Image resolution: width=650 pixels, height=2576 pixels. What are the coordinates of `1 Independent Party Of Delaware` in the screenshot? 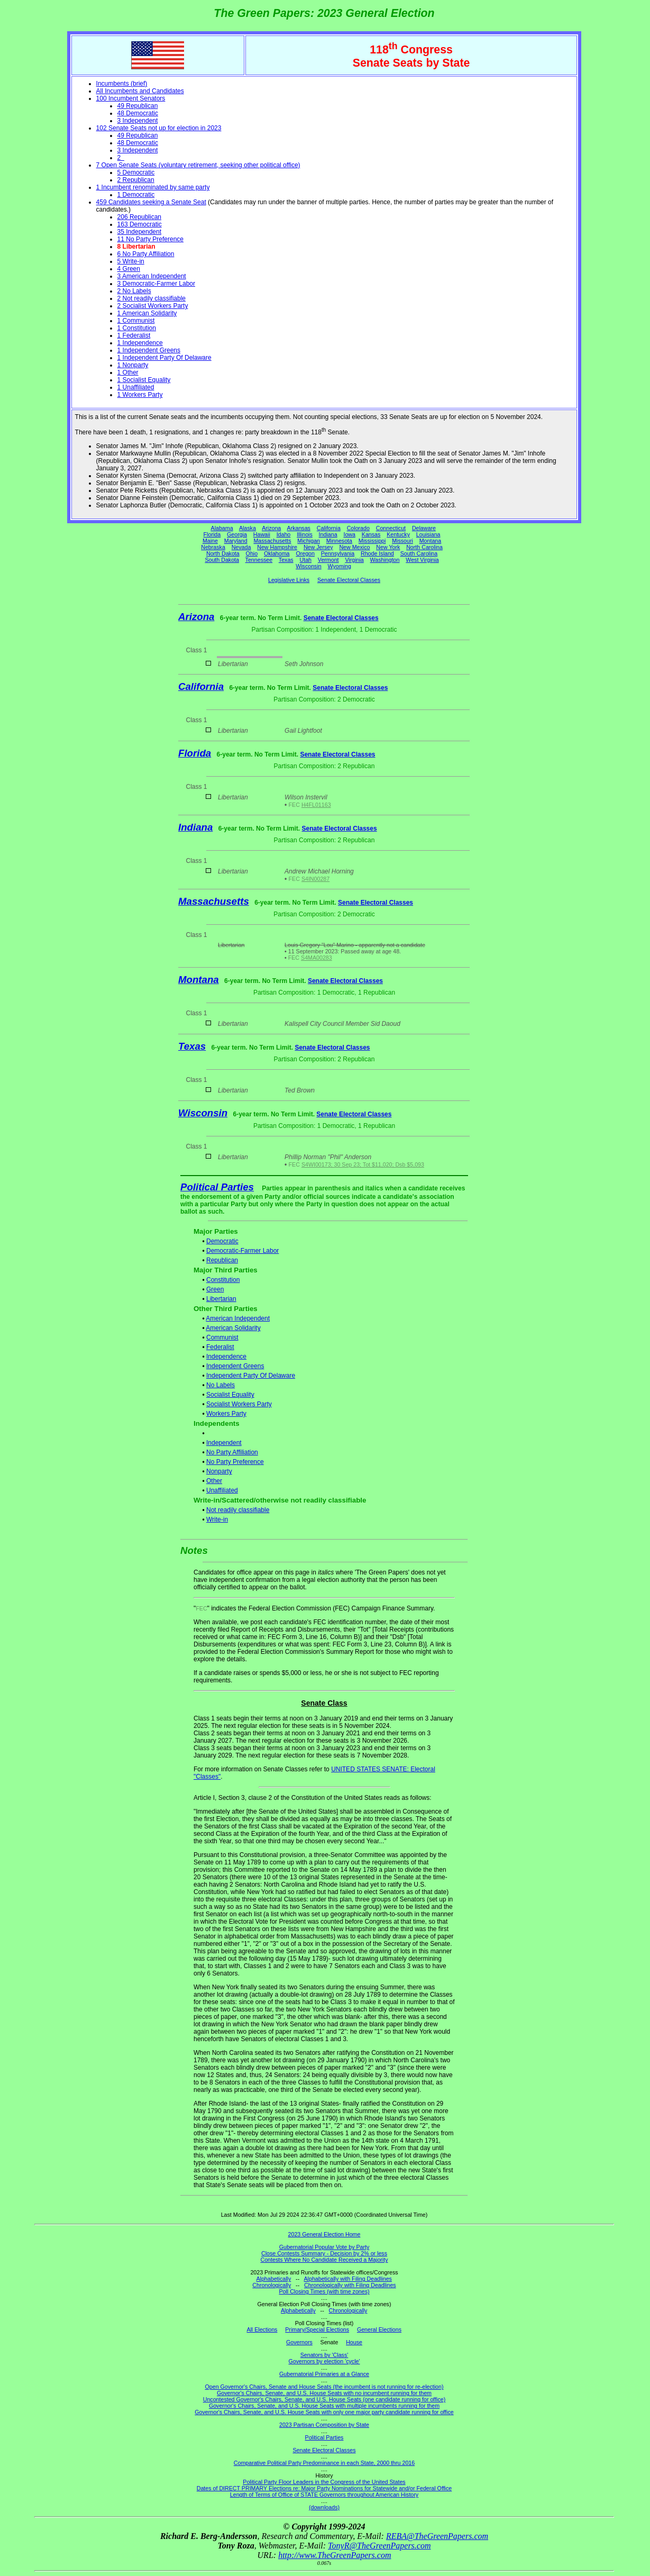 It's located at (164, 357).